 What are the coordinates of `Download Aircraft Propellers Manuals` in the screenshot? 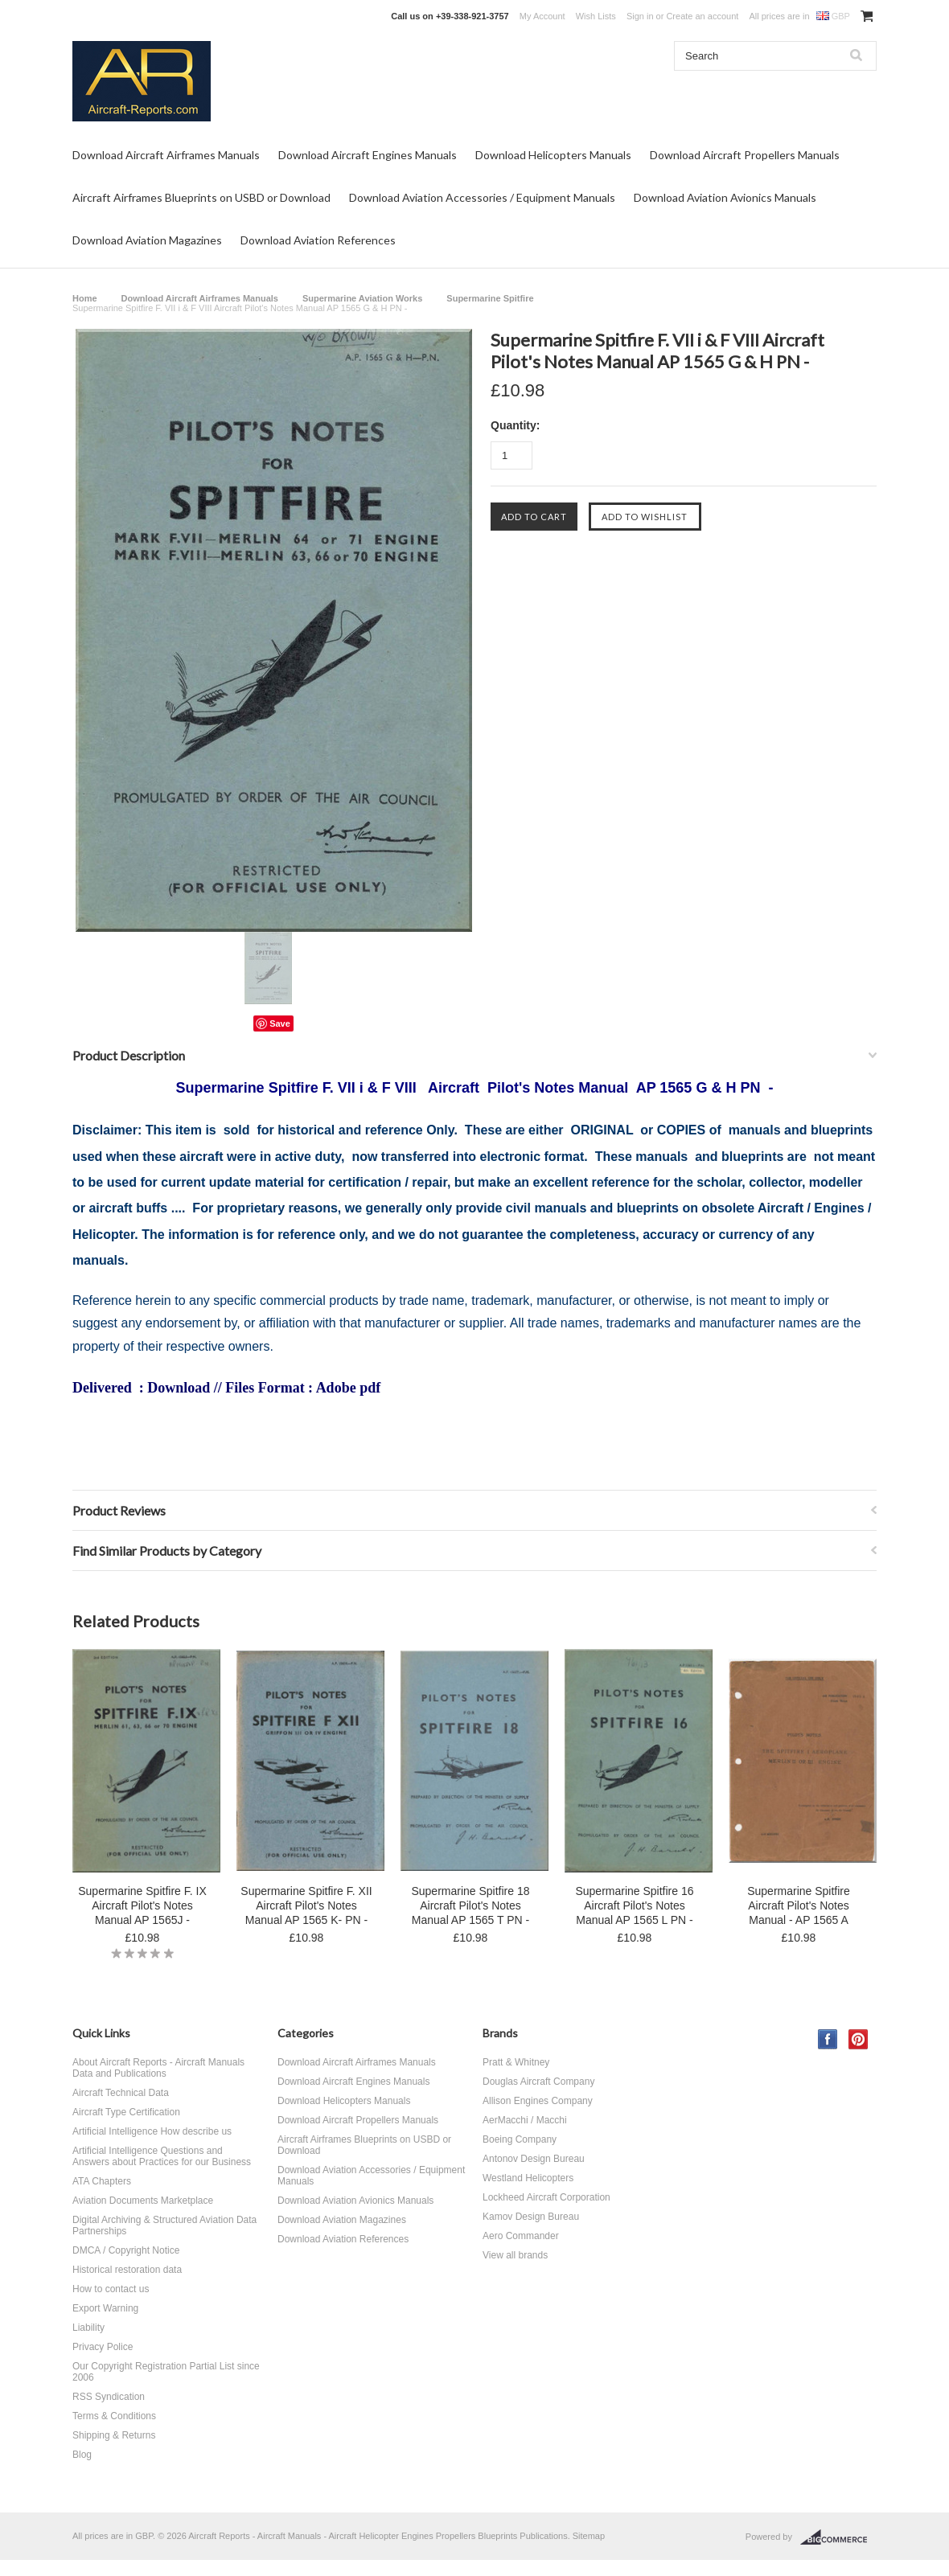 It's located at (745, 155).